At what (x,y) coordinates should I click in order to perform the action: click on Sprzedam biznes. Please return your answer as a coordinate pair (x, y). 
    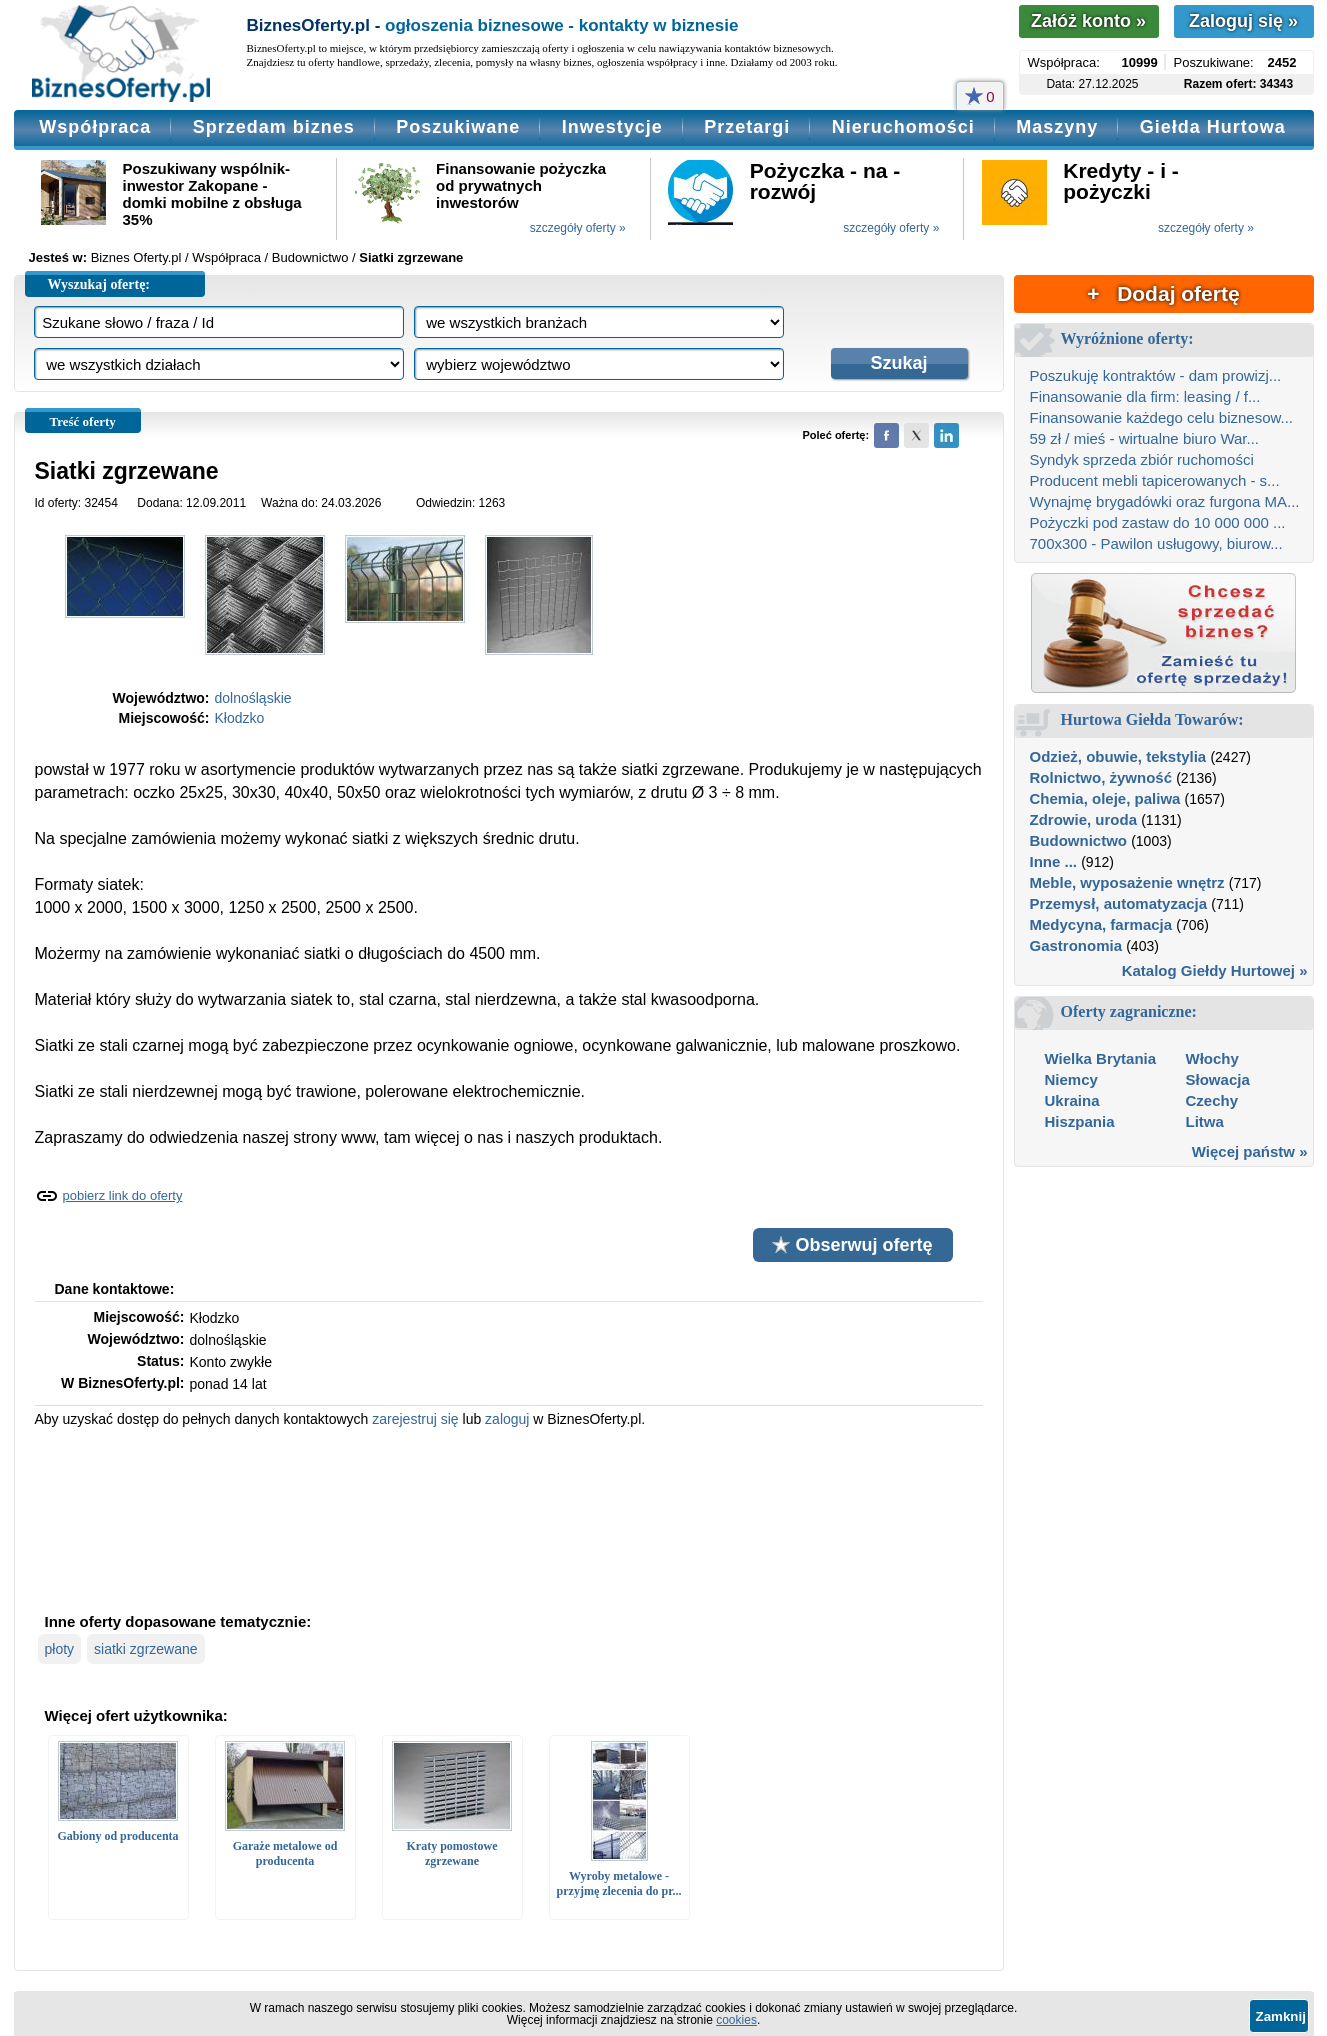
    Looking at the image, I should click on (274, 127).